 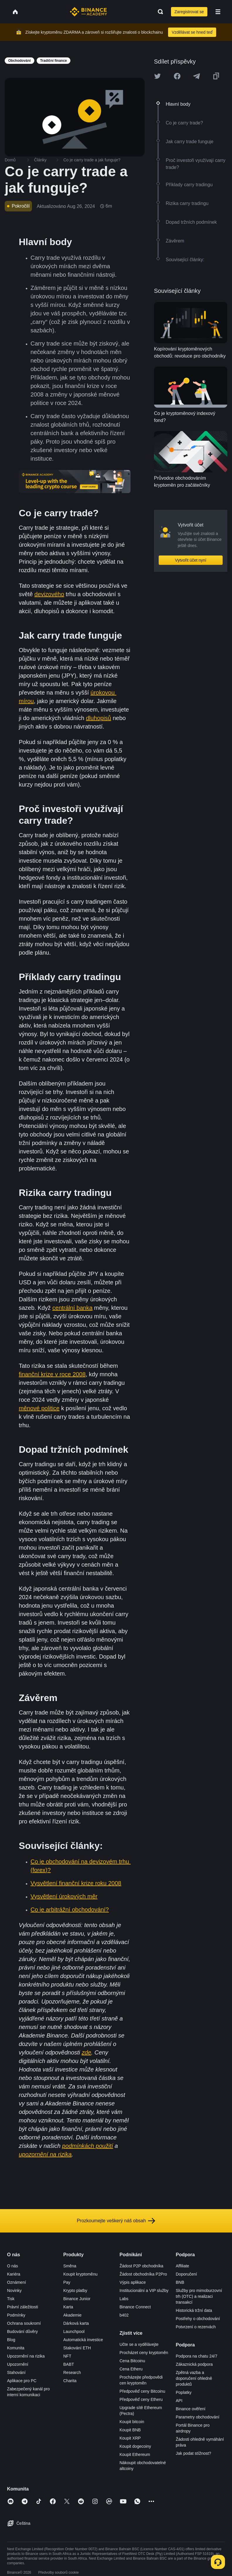 What do you see at coordinates (12, 2266) in the screenshot?
I see `O nás` at bounding box center [12, 2266].